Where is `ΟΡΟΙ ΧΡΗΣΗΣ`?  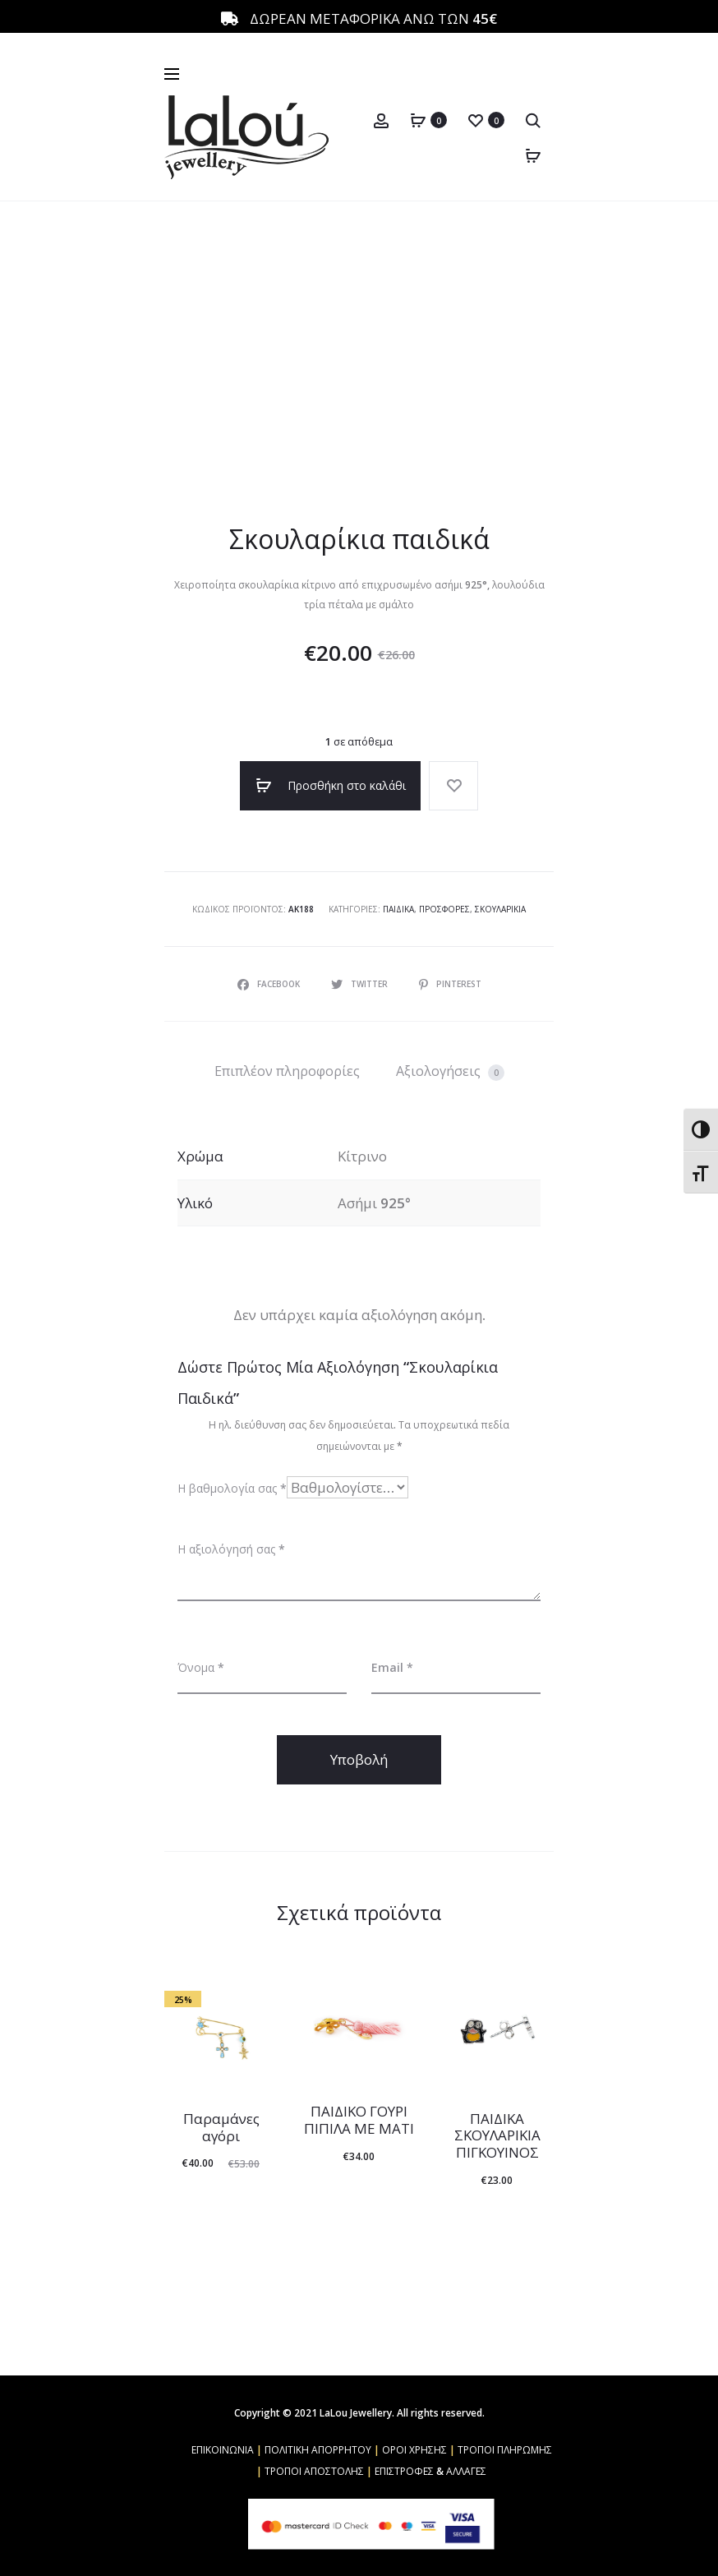
ΟΡΟΙ ΧΡΗΣΗΣ is located at coordinates (414, 2450).